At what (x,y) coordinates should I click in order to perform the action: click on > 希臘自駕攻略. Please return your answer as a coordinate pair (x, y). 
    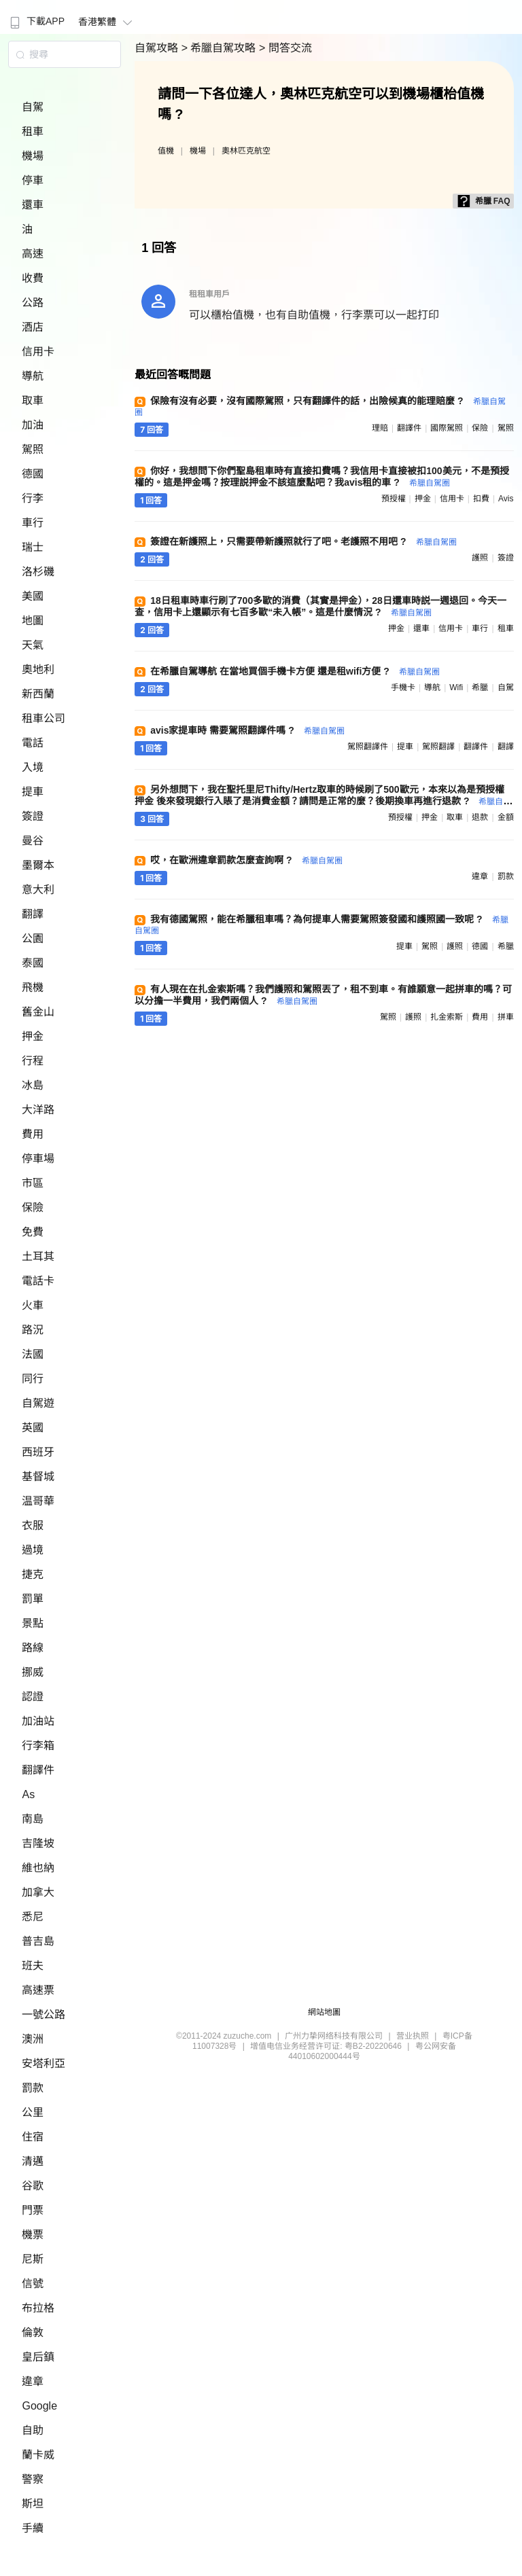
    Looking at the image, I should click on (220, 48).